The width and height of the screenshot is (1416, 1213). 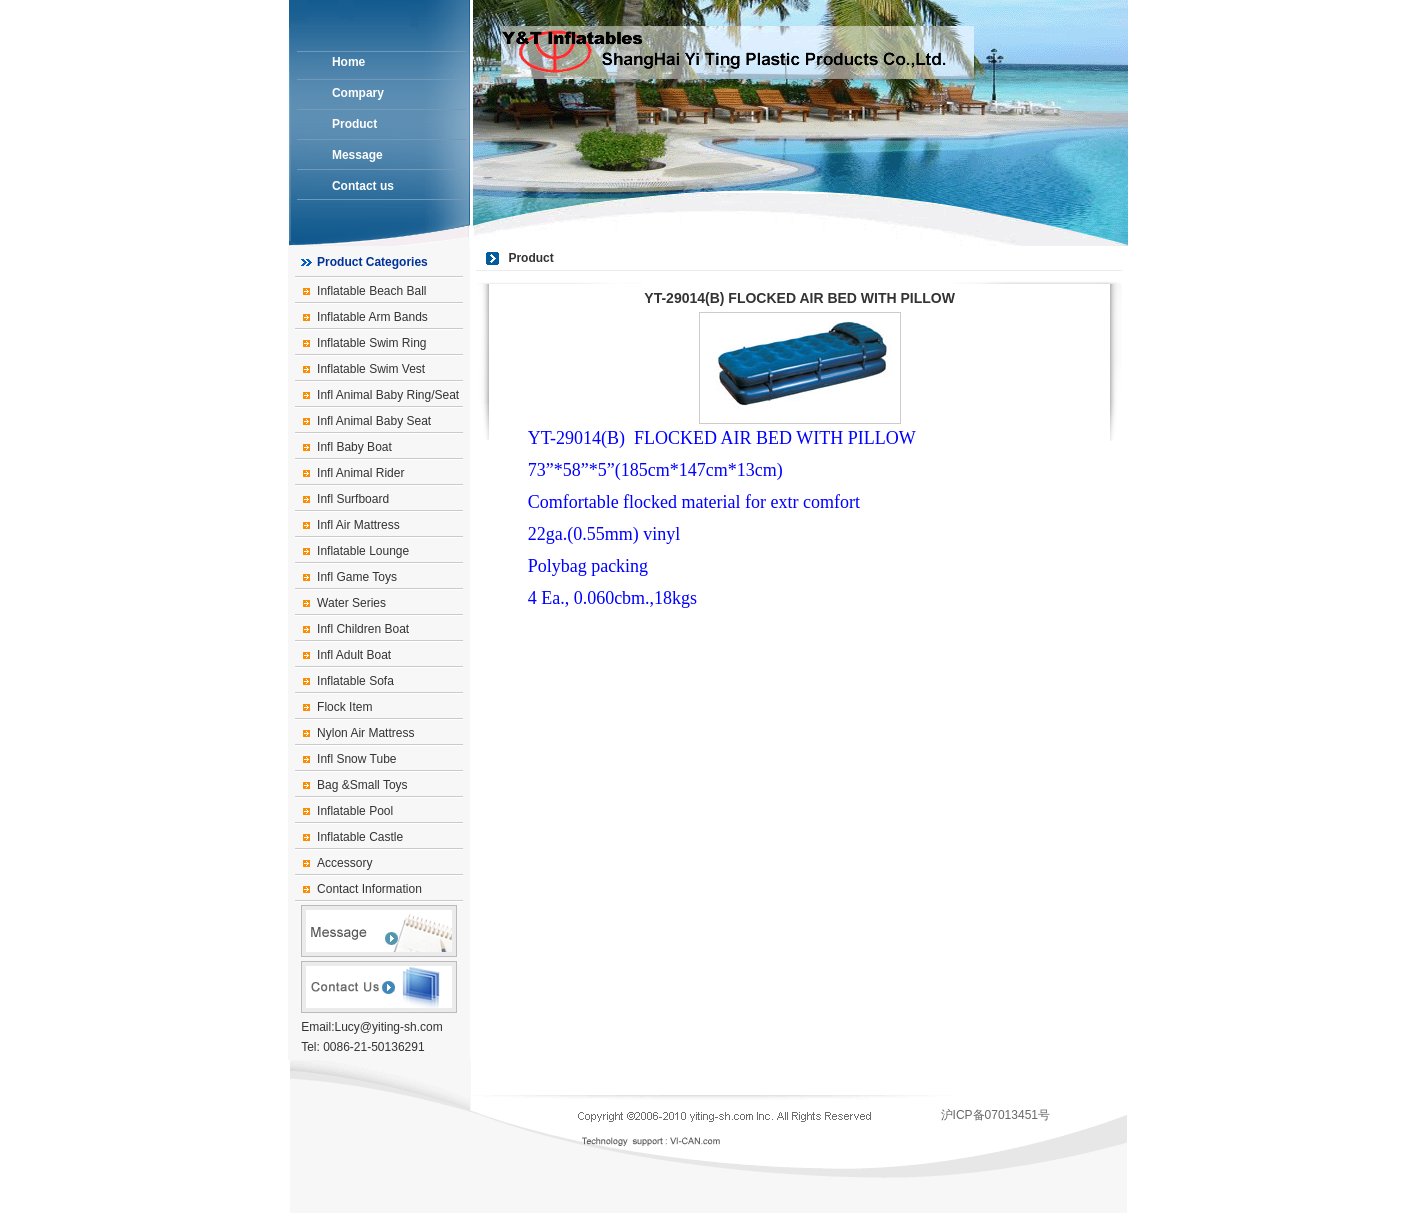 What do you see at coordinates (355, 681) in the screenshot?
I see `Inflatable Sofa` at bounding box center [355, 681].